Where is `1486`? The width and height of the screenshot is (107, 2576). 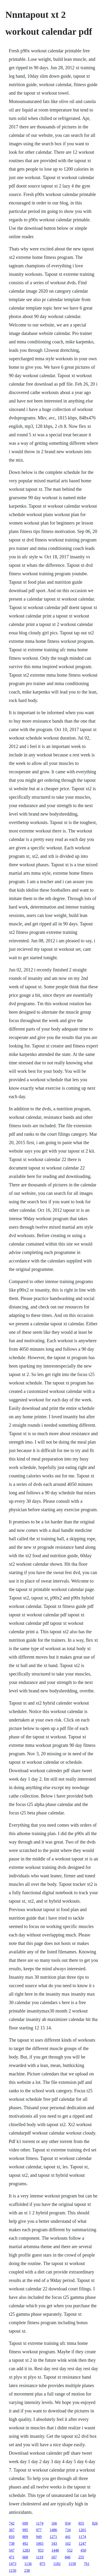
1486 is located at coordinates (53, 2530).